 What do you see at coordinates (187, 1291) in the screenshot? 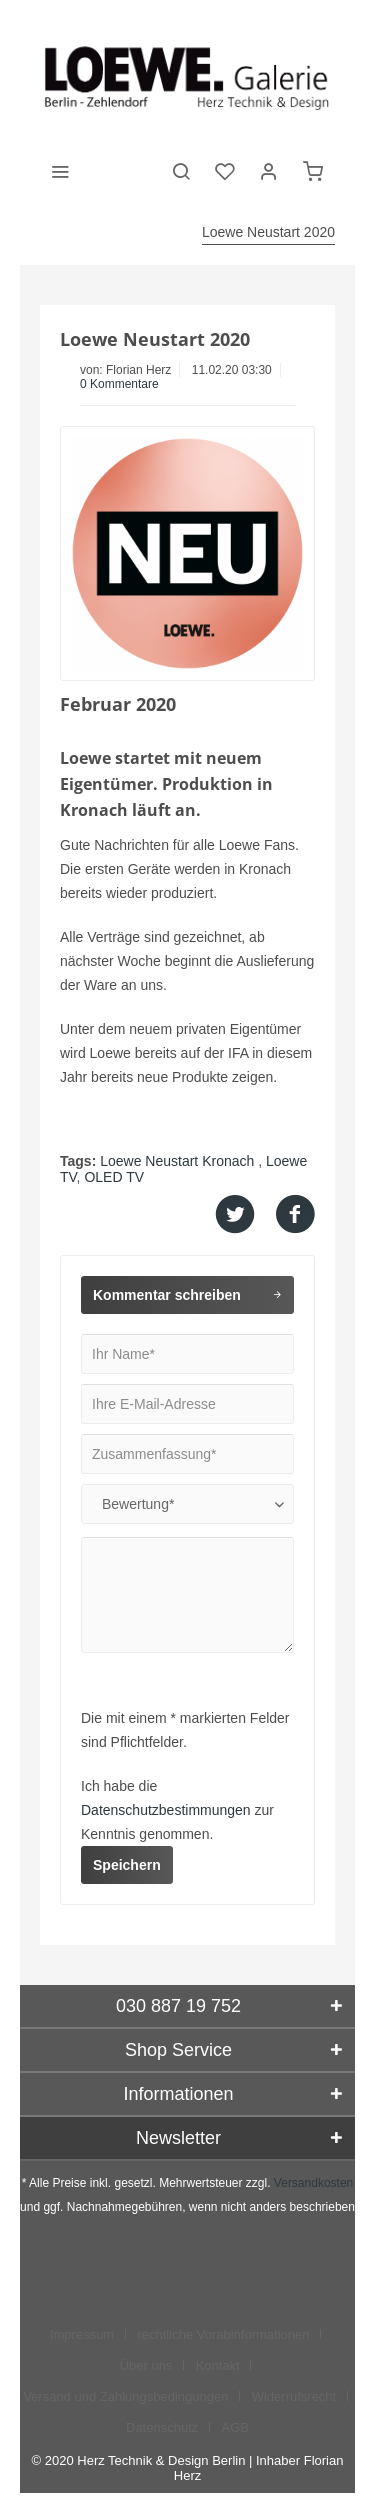
I see `Kommentar schreiben` at bounding box center [187, 1291].